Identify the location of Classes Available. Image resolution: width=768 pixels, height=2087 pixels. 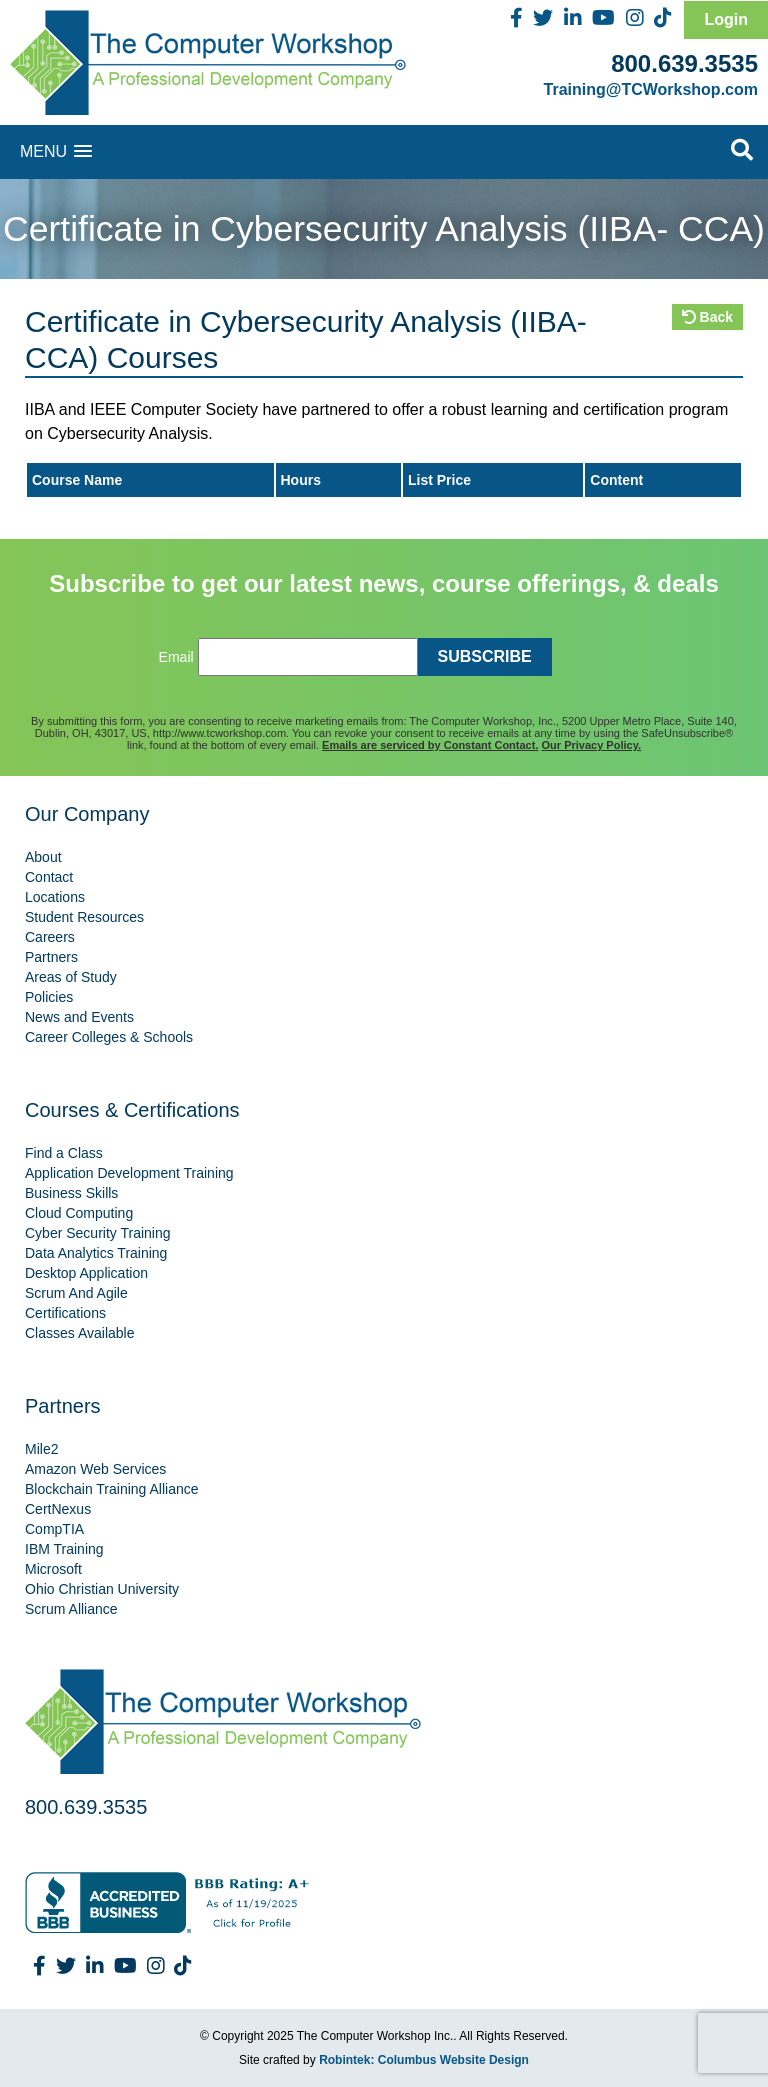
(79, 1333).